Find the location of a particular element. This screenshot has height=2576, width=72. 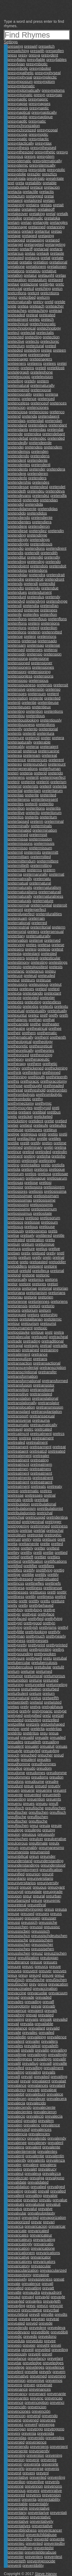

pretiosaque is located at coordinates (36, 1178).